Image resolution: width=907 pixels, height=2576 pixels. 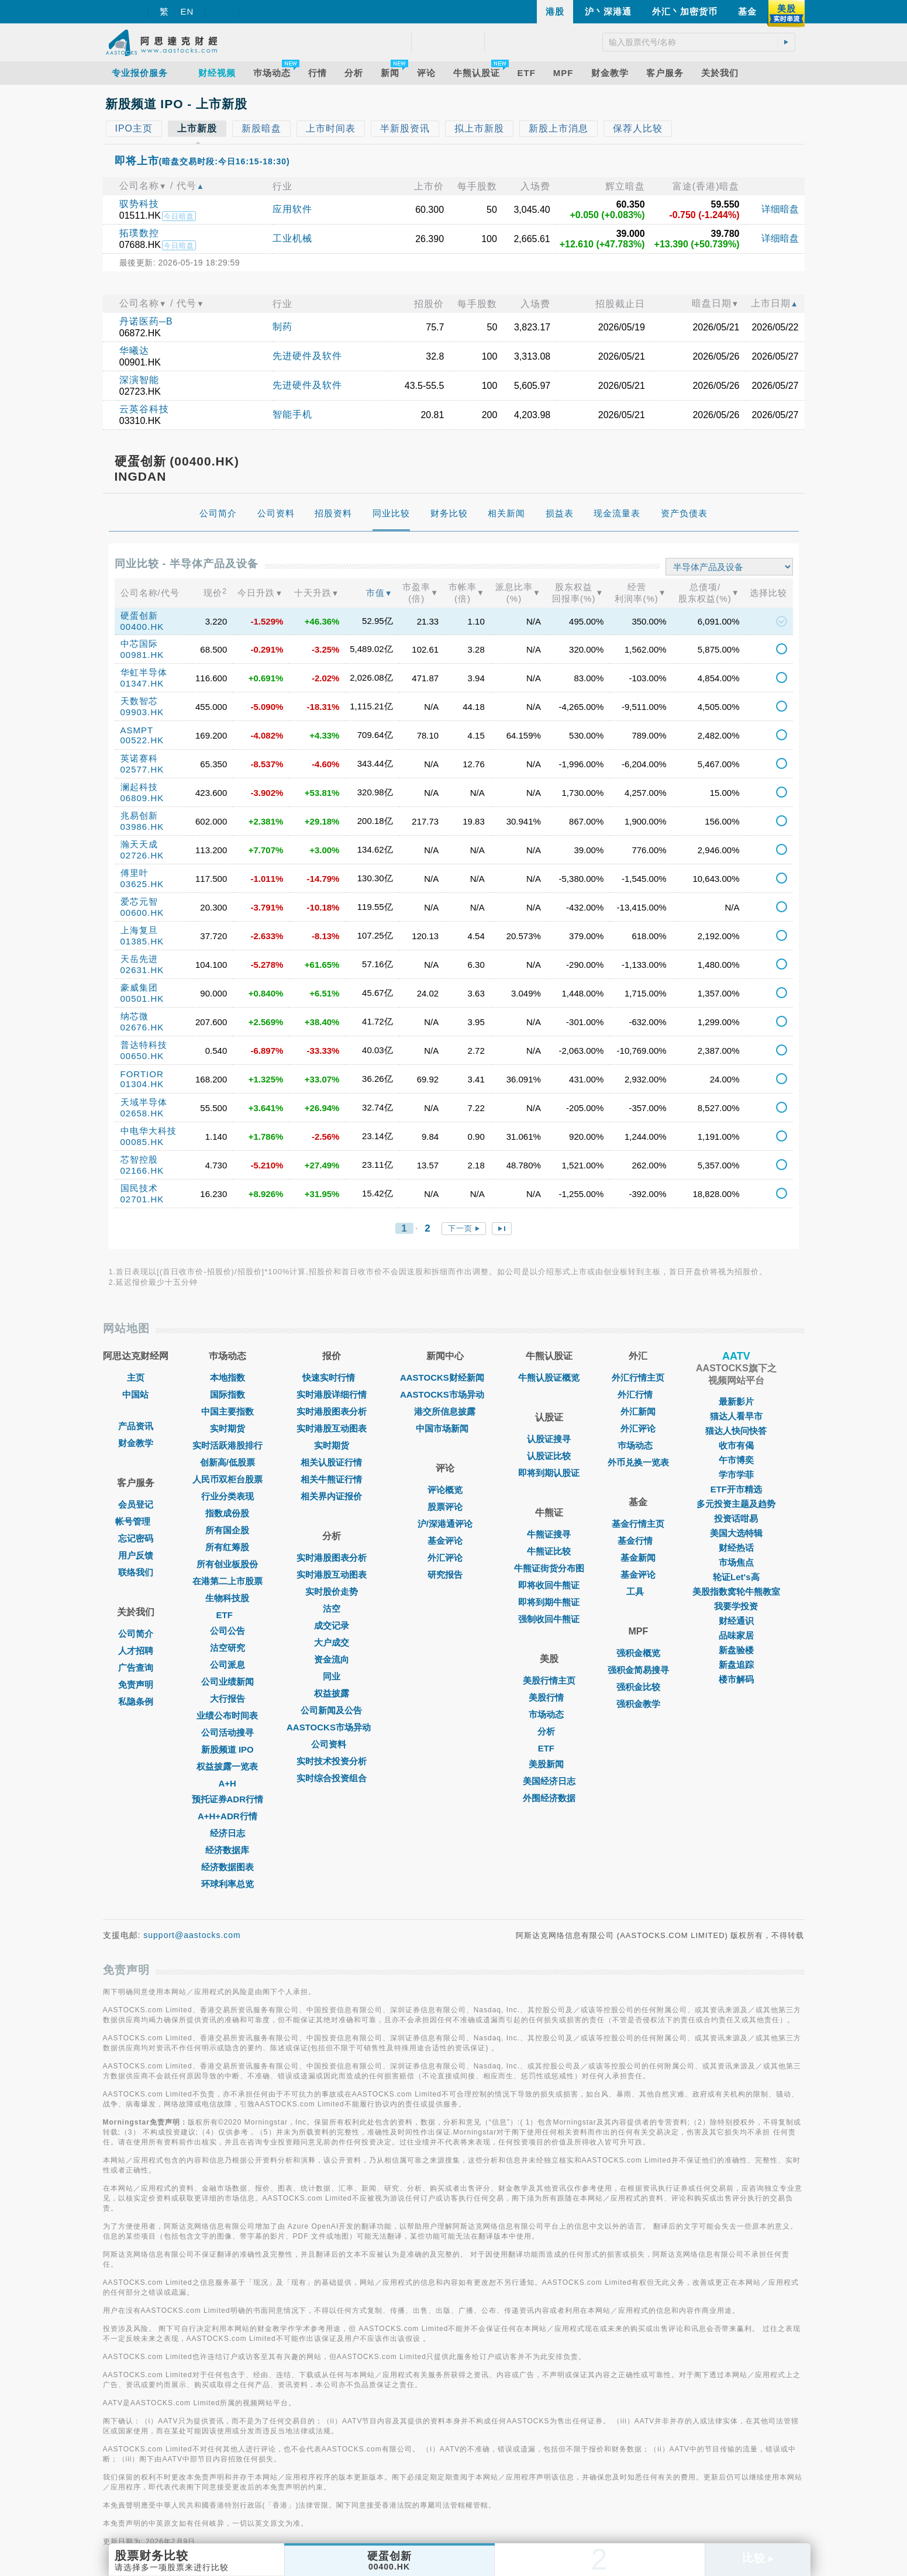 I want to click on 硬蛋创新, so click(x=139, y=615).